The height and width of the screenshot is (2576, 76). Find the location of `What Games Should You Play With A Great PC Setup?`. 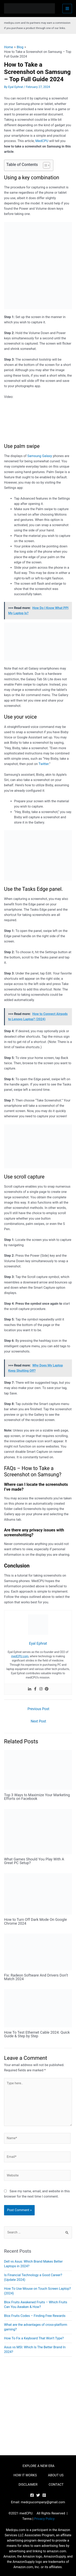

What Games Should You Play With A Great PC Setup? is located at coordinates (34, 1861).